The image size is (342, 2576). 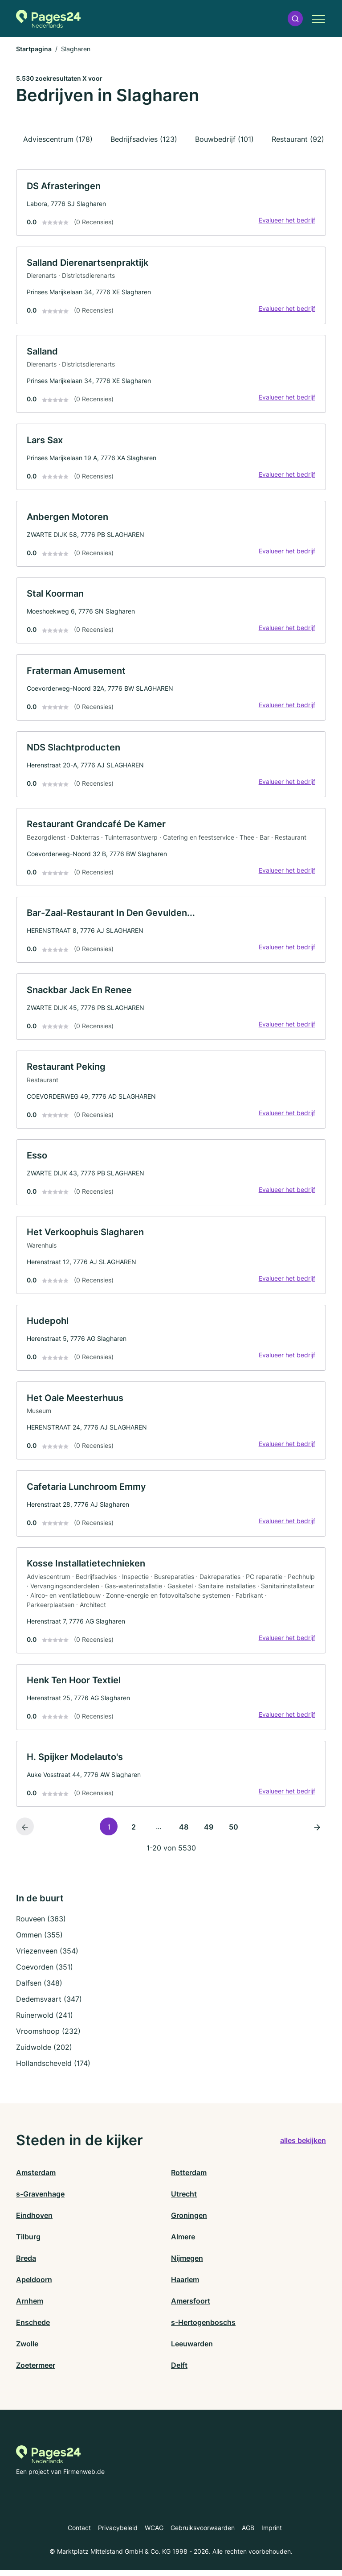 What do you see at coordinates (298, 139) in the screenshot?
I see `Restaurant (92)` at bounding box center [298, 139].